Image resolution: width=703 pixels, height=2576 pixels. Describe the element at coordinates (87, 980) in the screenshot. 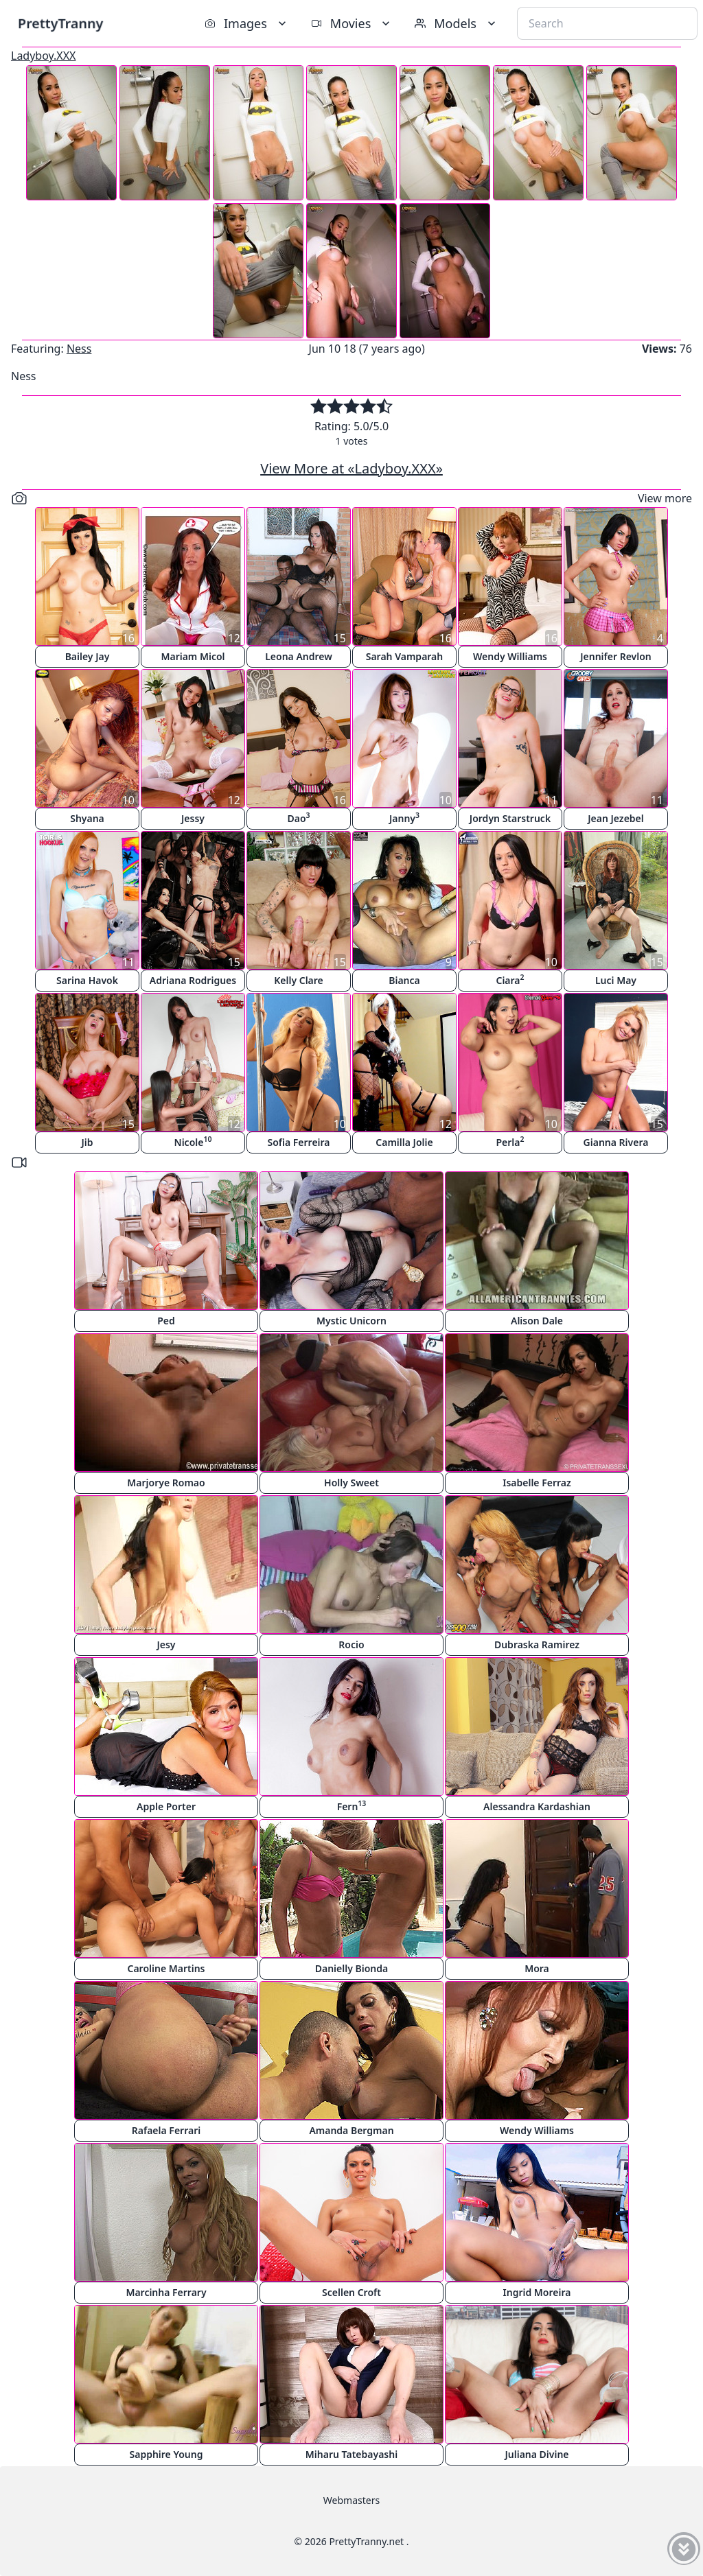

I see `Sarina Havok` at that location.